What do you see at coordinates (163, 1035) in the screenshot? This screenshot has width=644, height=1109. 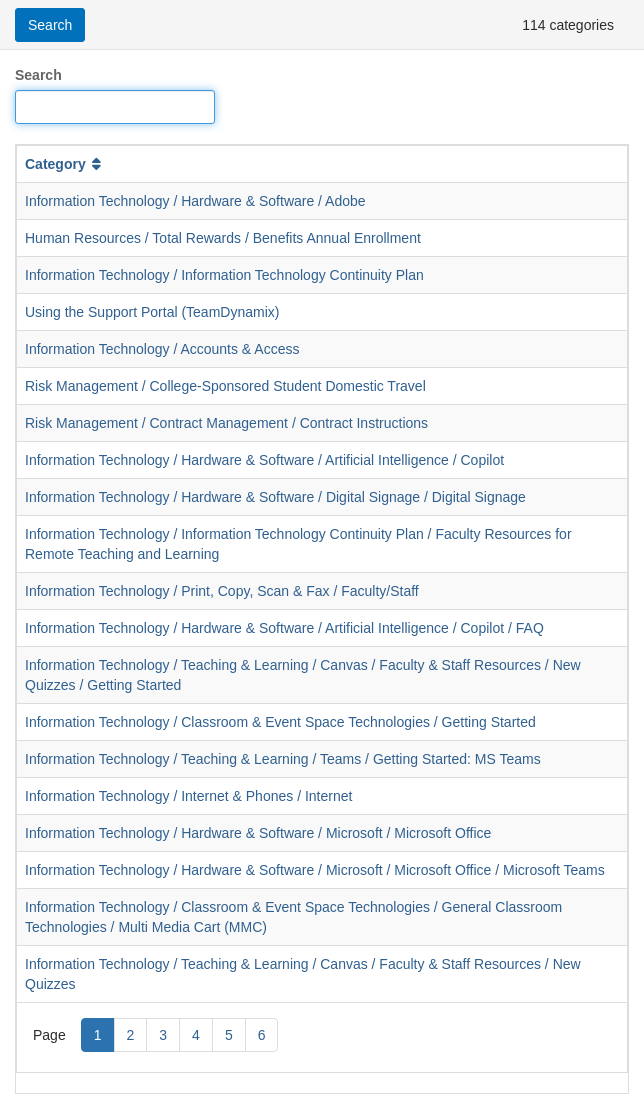 I see `3 [Page 3]` at bounding box center [163, 1035].